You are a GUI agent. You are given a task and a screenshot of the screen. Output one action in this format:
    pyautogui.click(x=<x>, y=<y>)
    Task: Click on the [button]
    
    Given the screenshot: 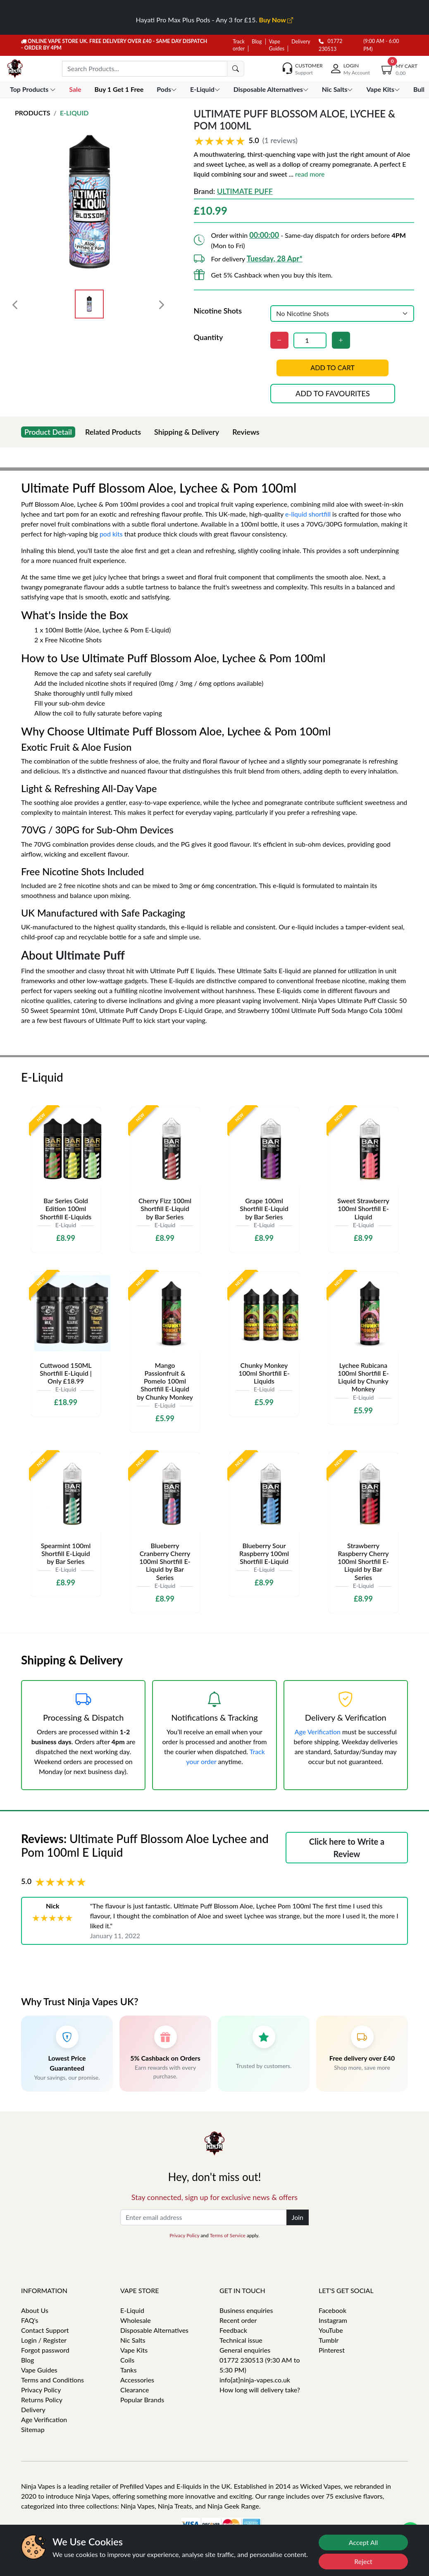 What is the action you would take?
    pyautogui.click(x=304, y=140)
    